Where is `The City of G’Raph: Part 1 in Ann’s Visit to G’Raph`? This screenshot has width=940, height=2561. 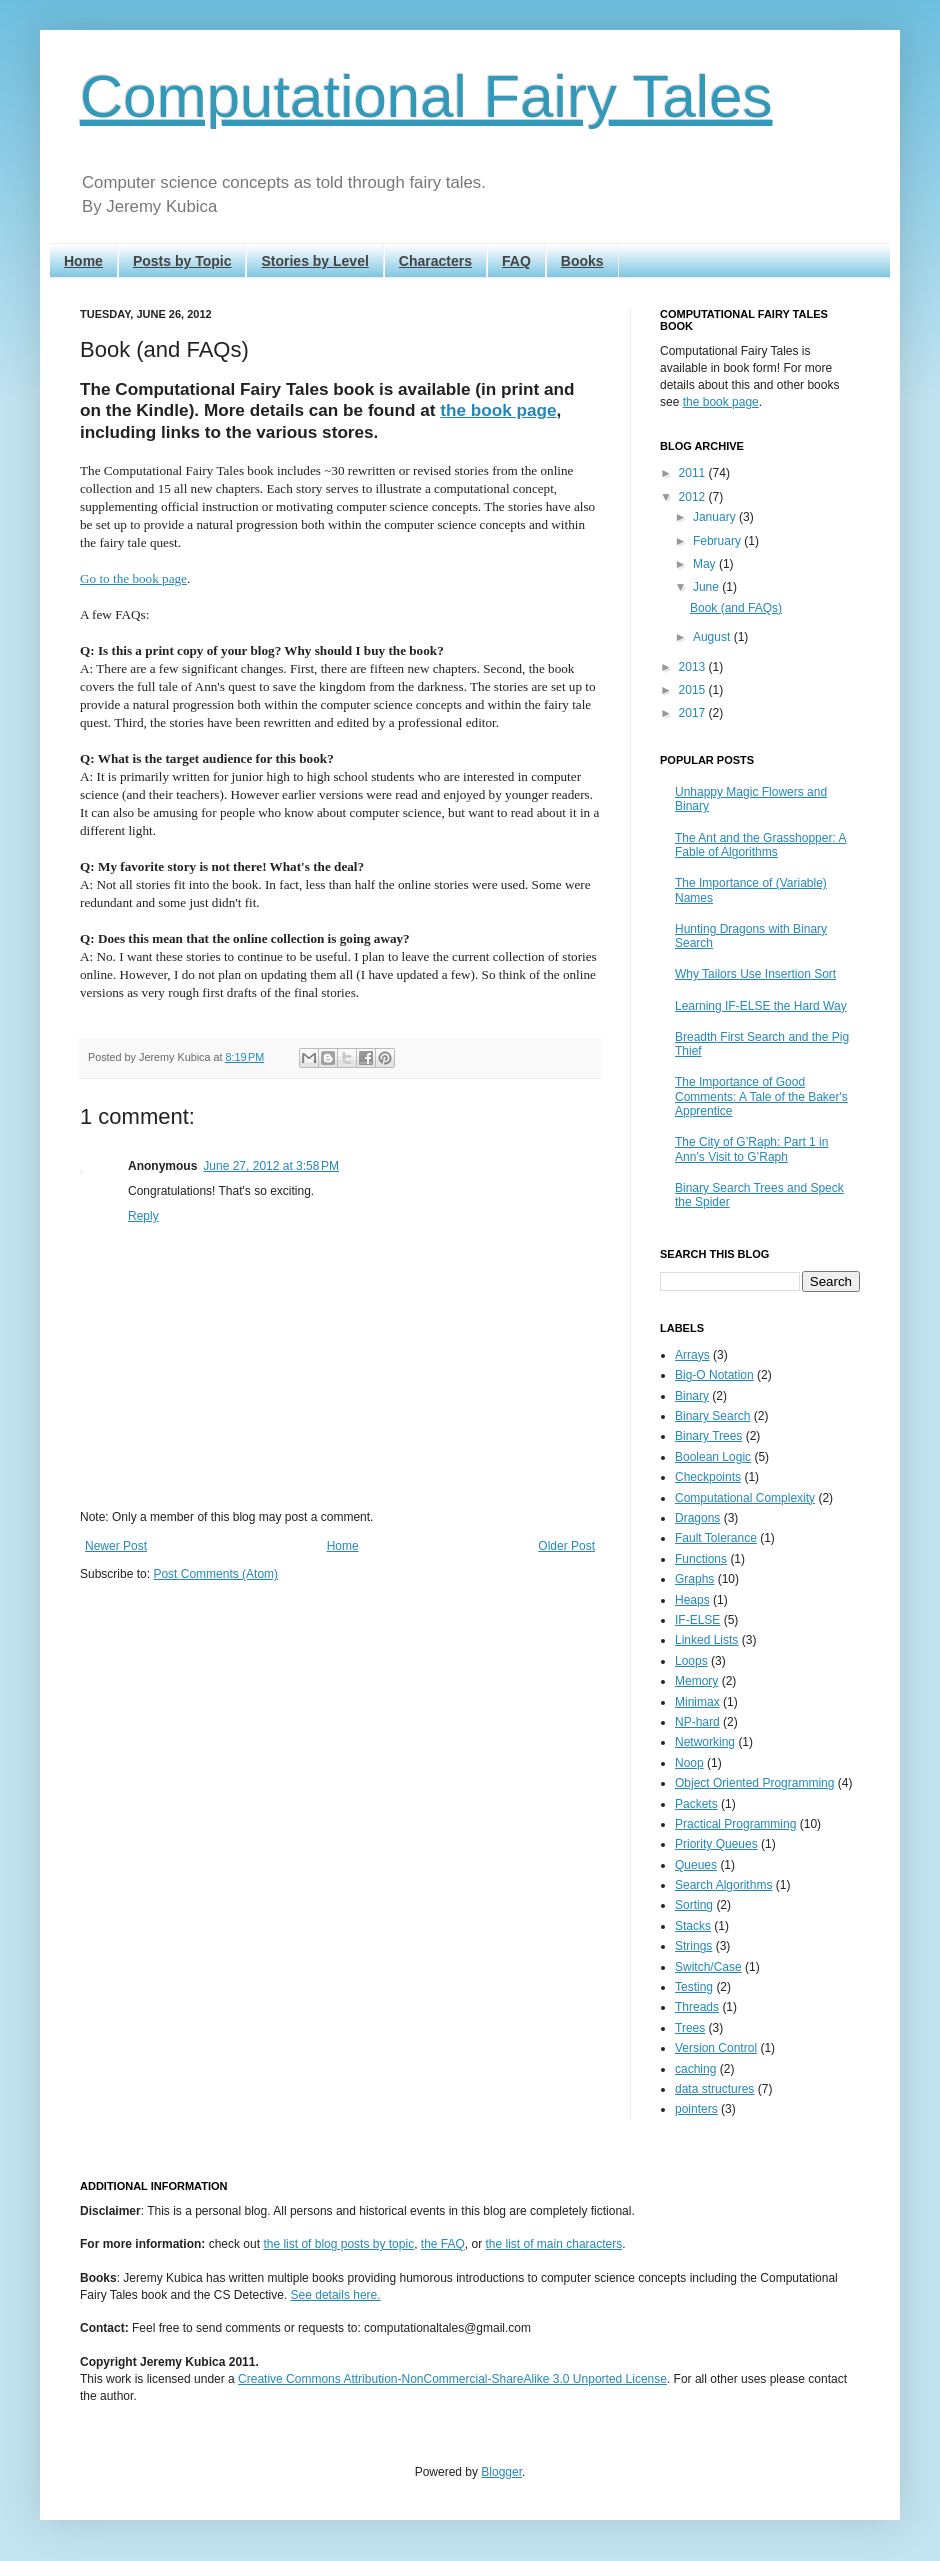
The City of G’Raph: Part 1 in Ann’s Visit to G’Raph is located at coordinates (751, 1149).